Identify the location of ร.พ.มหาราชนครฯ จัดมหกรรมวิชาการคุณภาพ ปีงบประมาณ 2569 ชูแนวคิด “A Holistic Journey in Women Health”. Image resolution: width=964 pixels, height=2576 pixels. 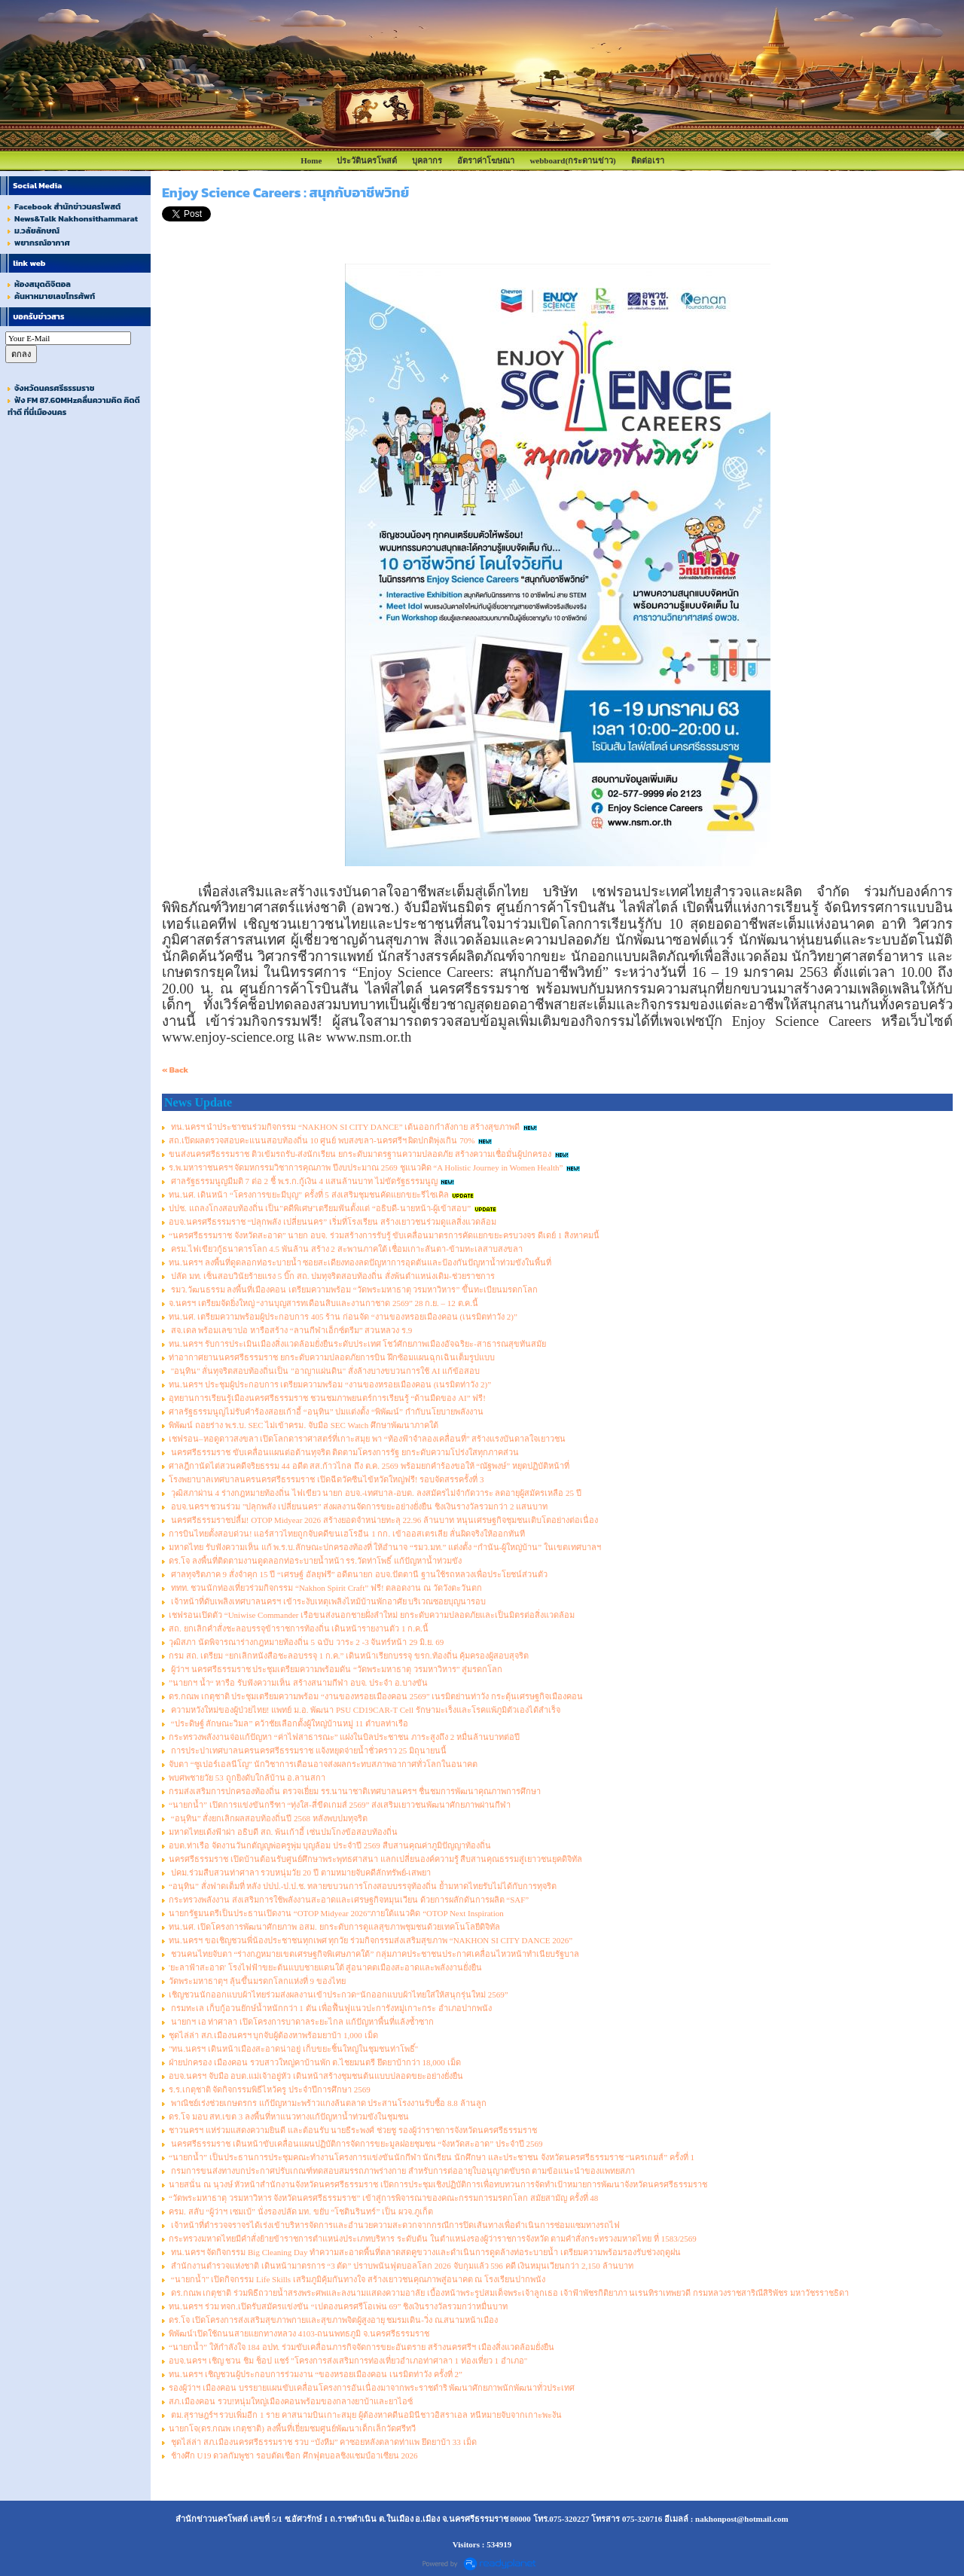
(366, 1167).